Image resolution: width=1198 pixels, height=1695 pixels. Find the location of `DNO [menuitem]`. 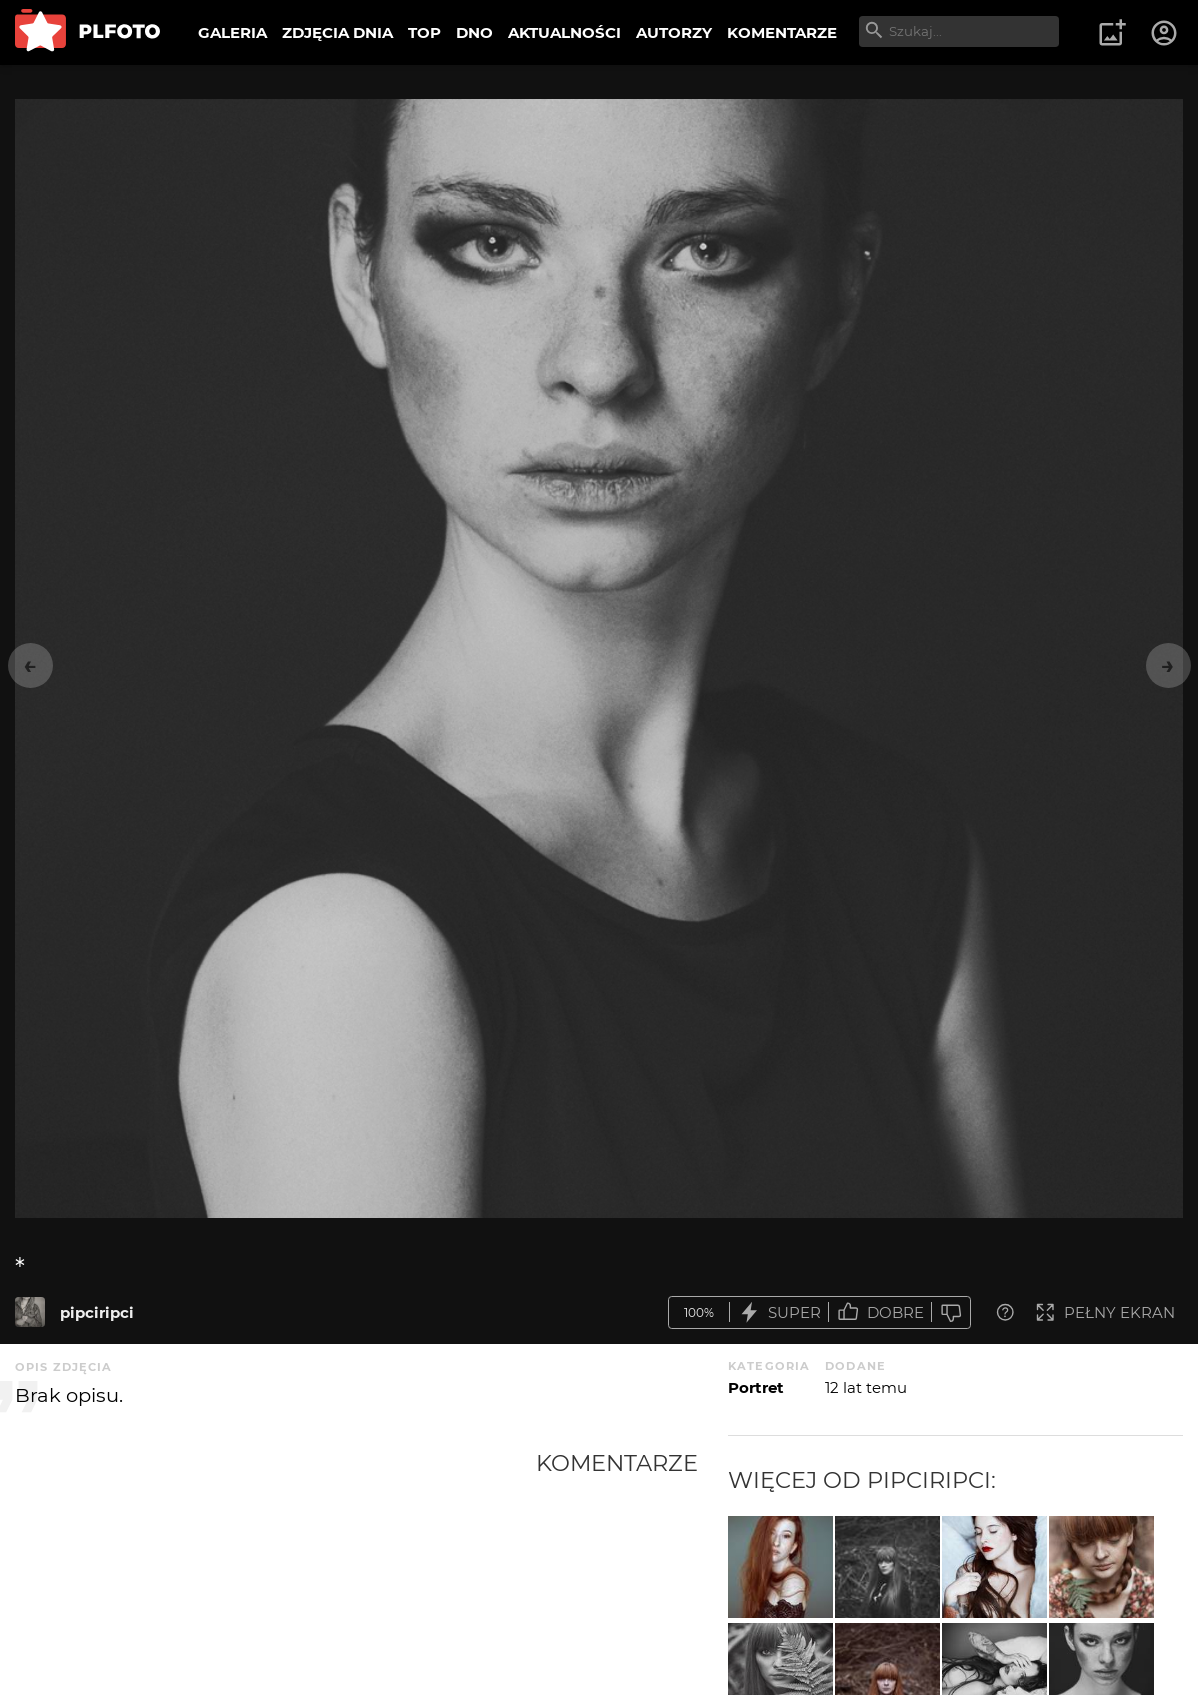

DNO [menuitem] is located at coordinates (474, 32).